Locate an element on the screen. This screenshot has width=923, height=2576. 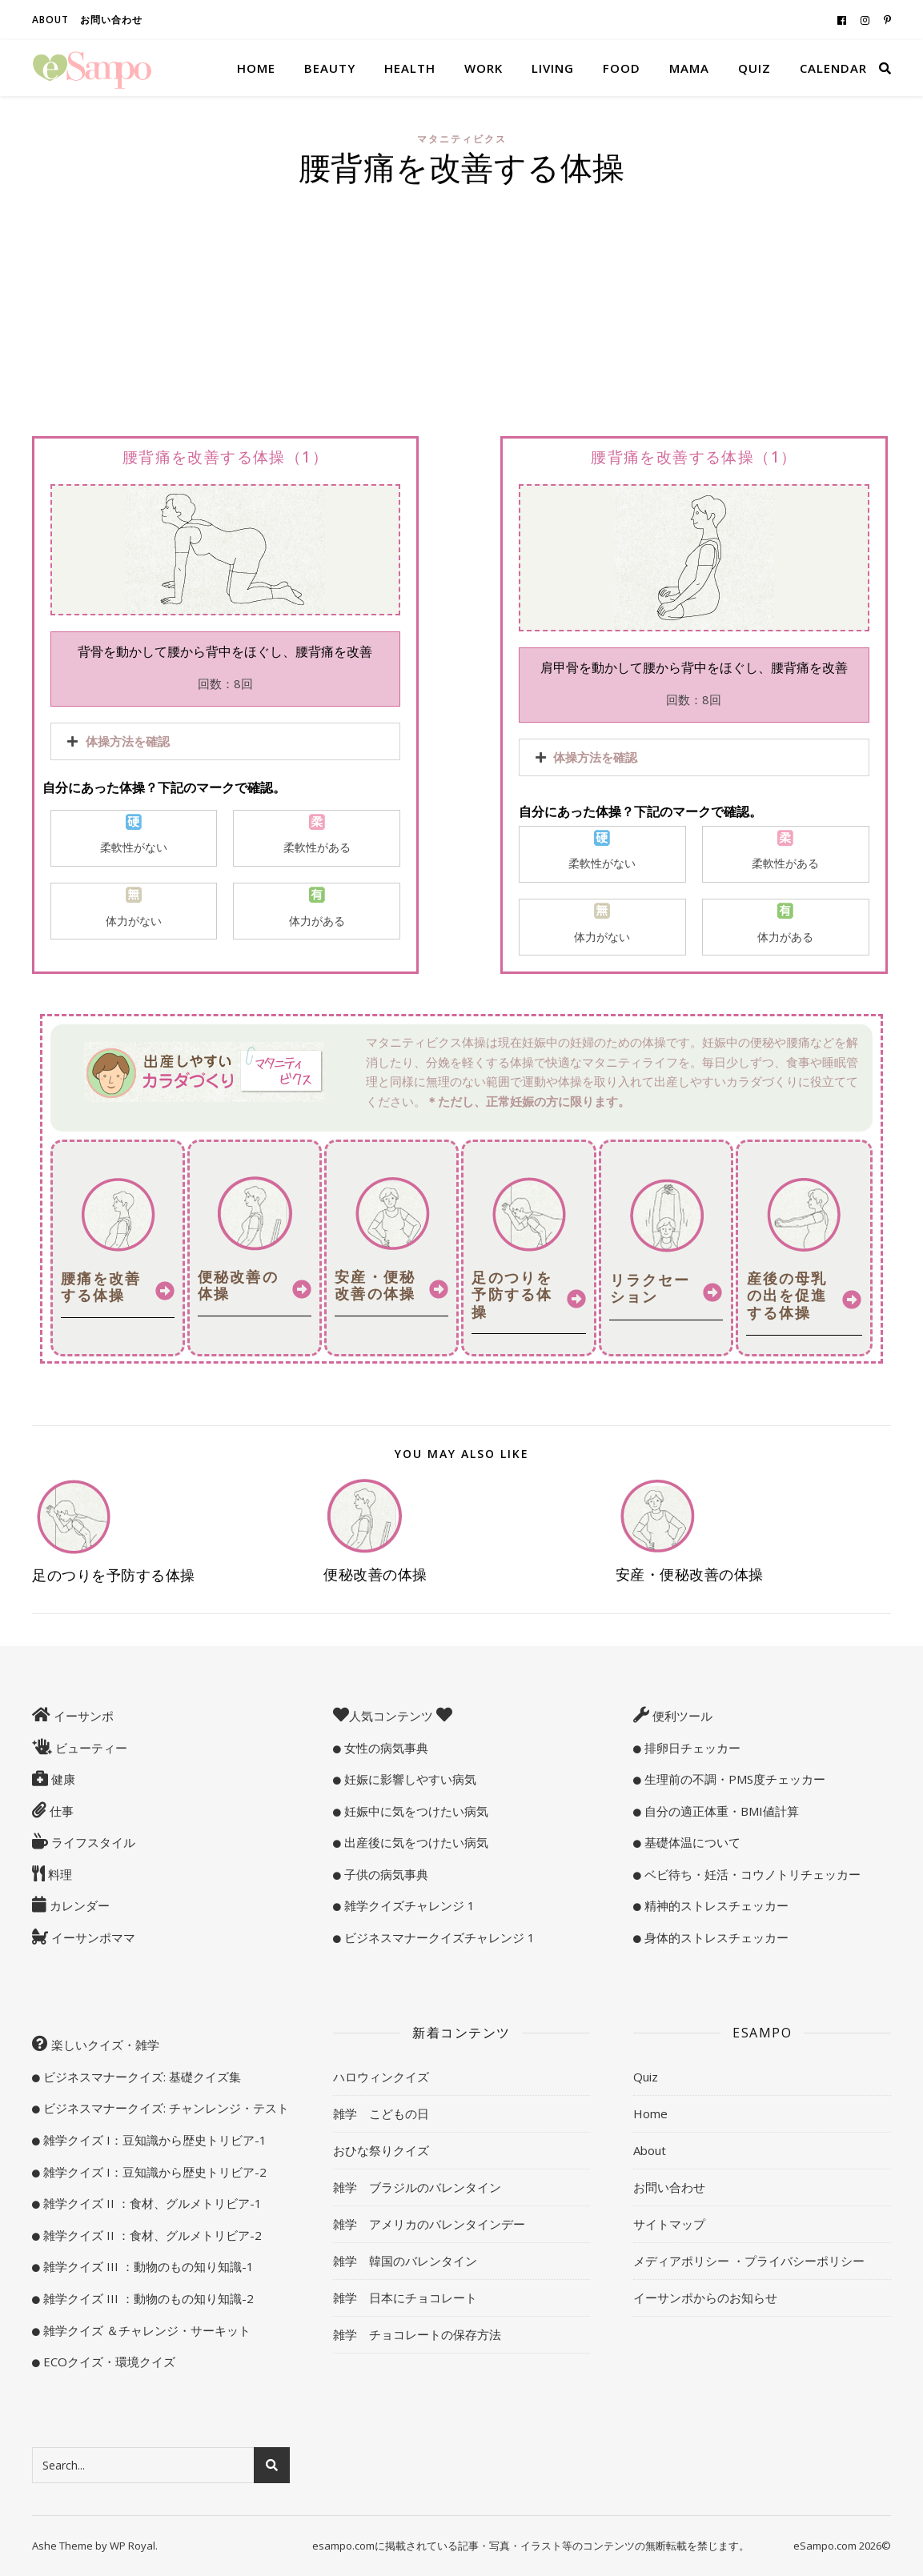
ビューティー is located at coordinates (89, 1748).